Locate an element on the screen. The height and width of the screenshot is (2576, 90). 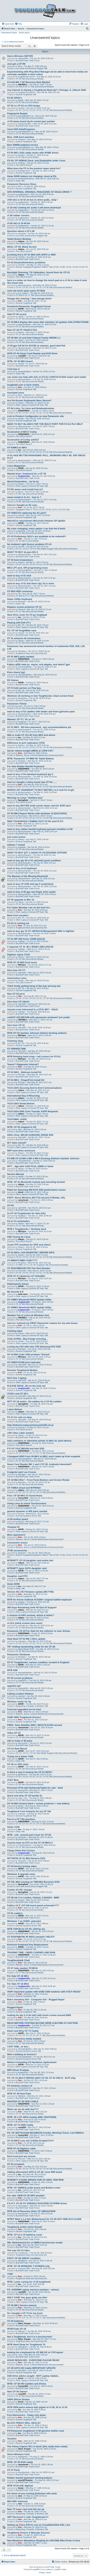
TA15-098A: AAEH is located at coordinates (17, 1119).